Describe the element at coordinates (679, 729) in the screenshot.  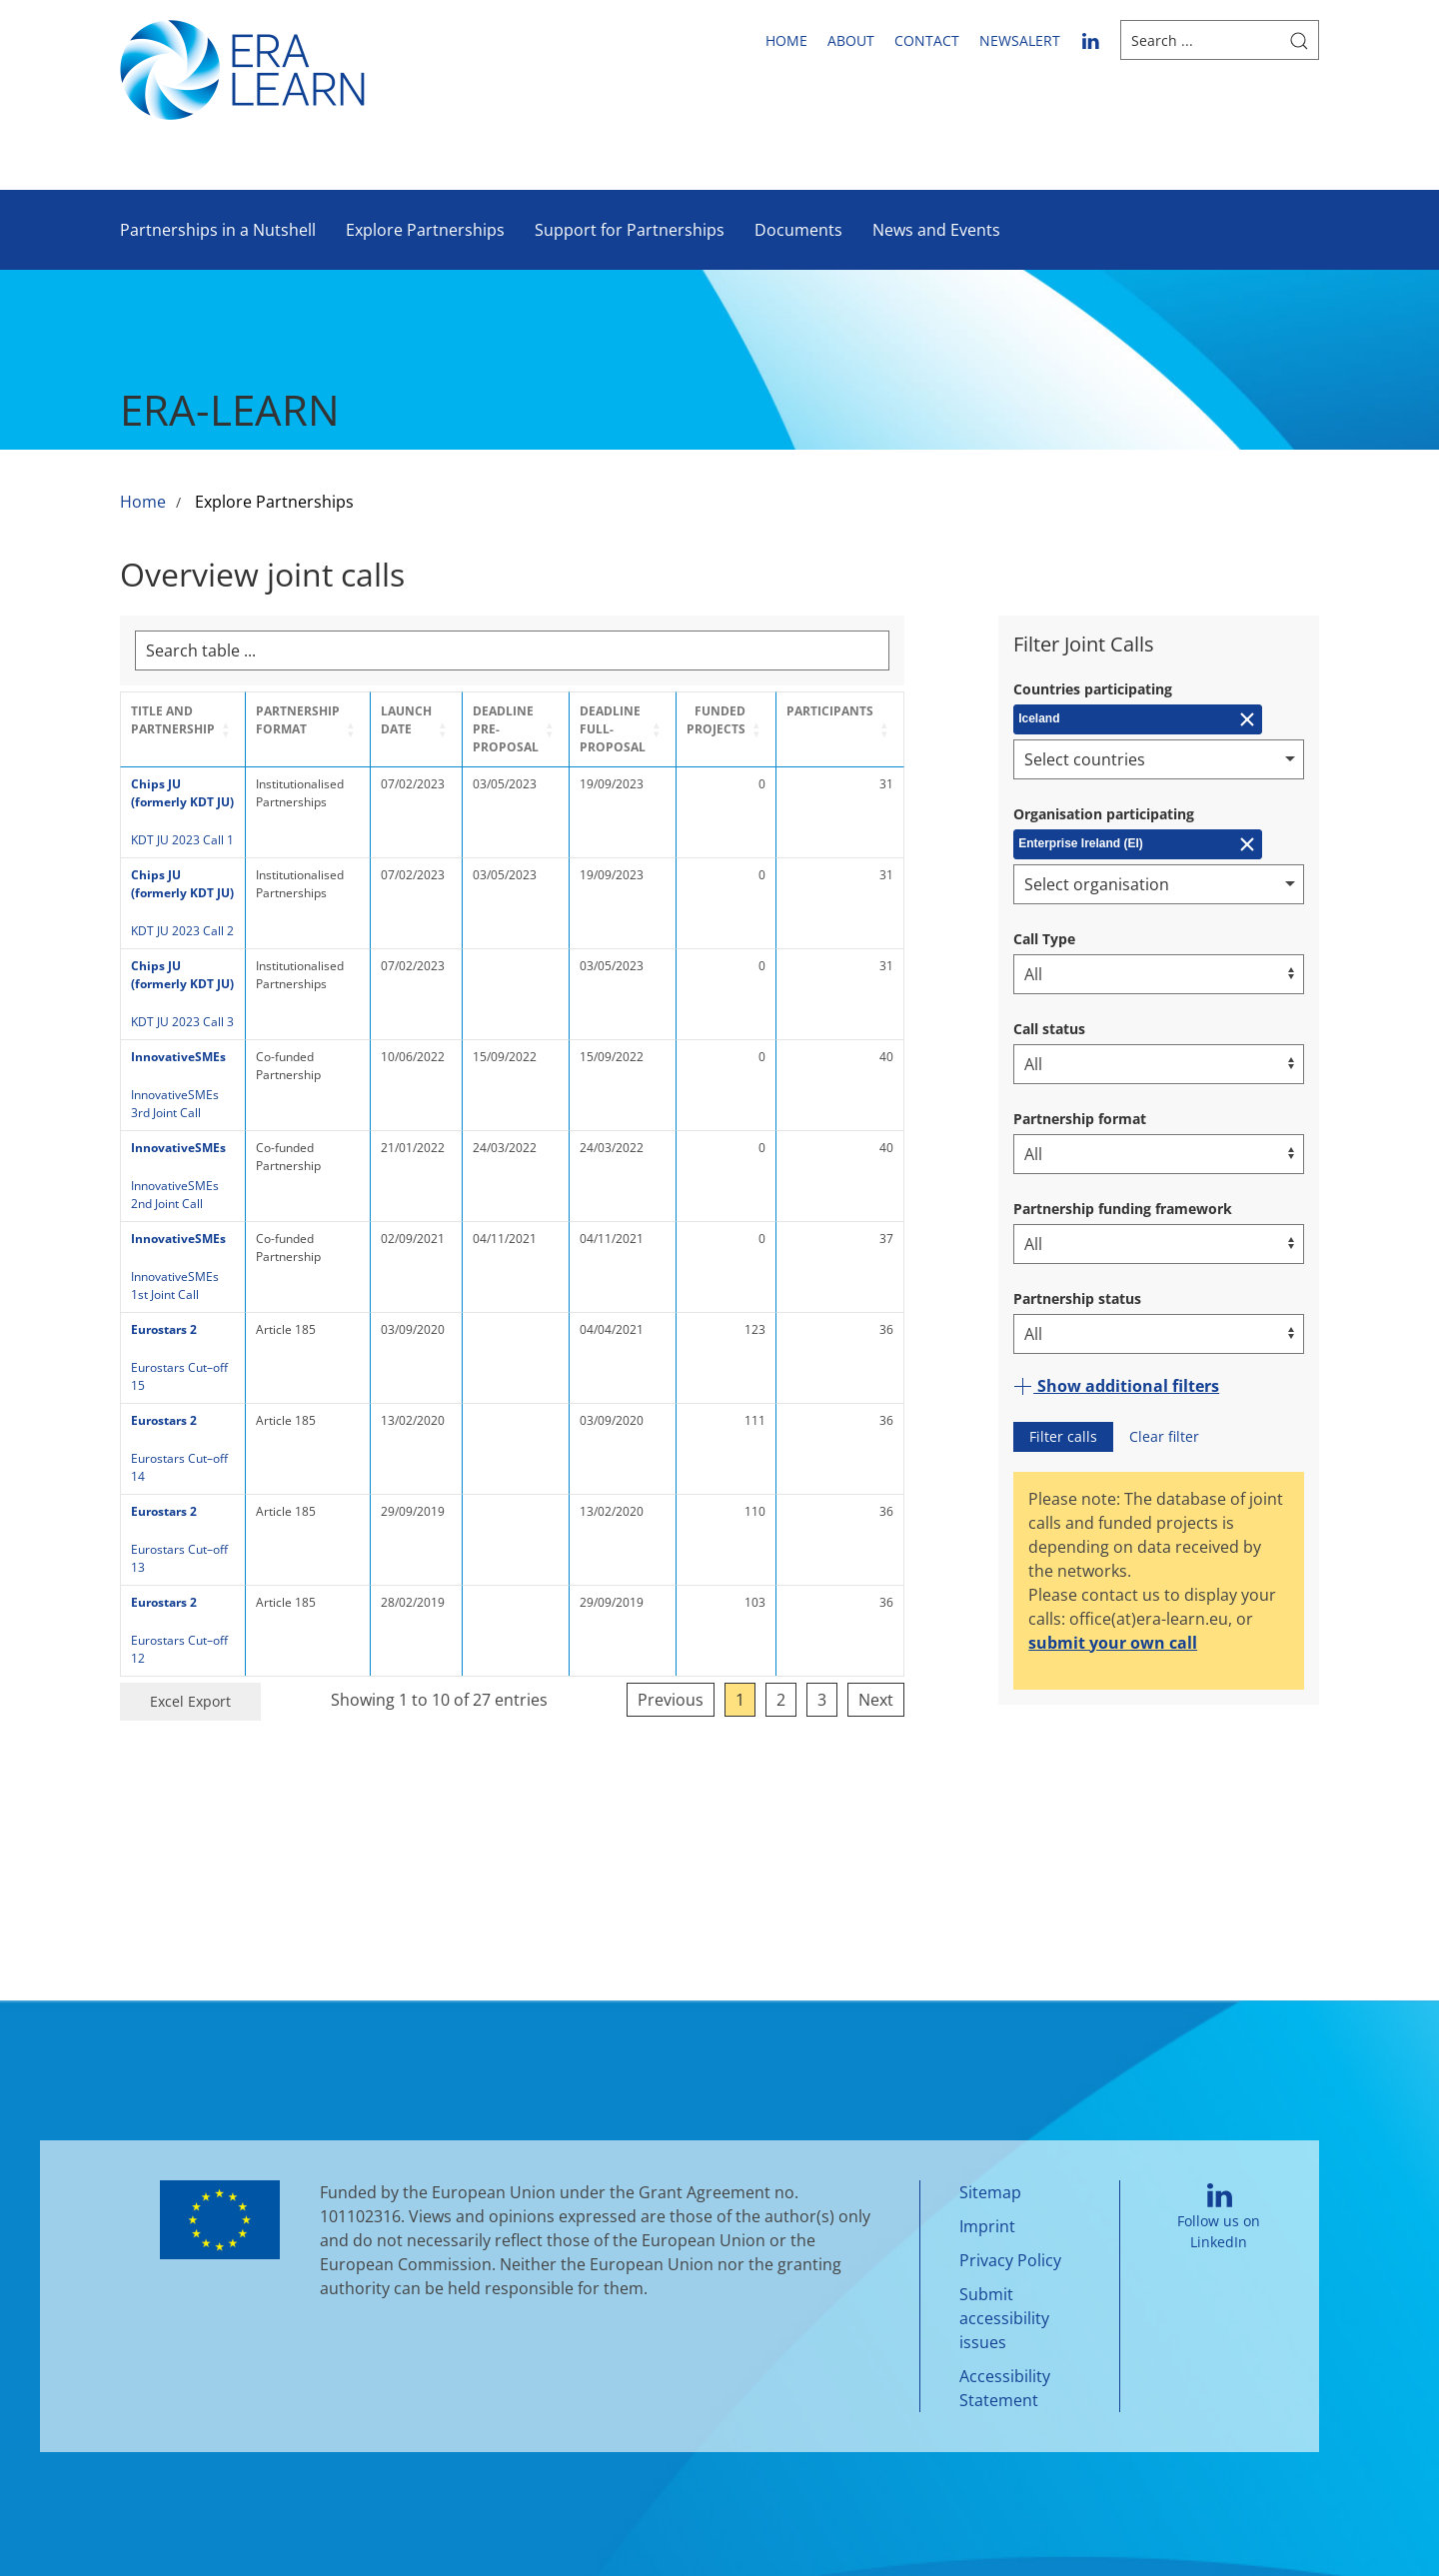
I see `[Deadline Full-Proposal: Activate to sort]` at that location.